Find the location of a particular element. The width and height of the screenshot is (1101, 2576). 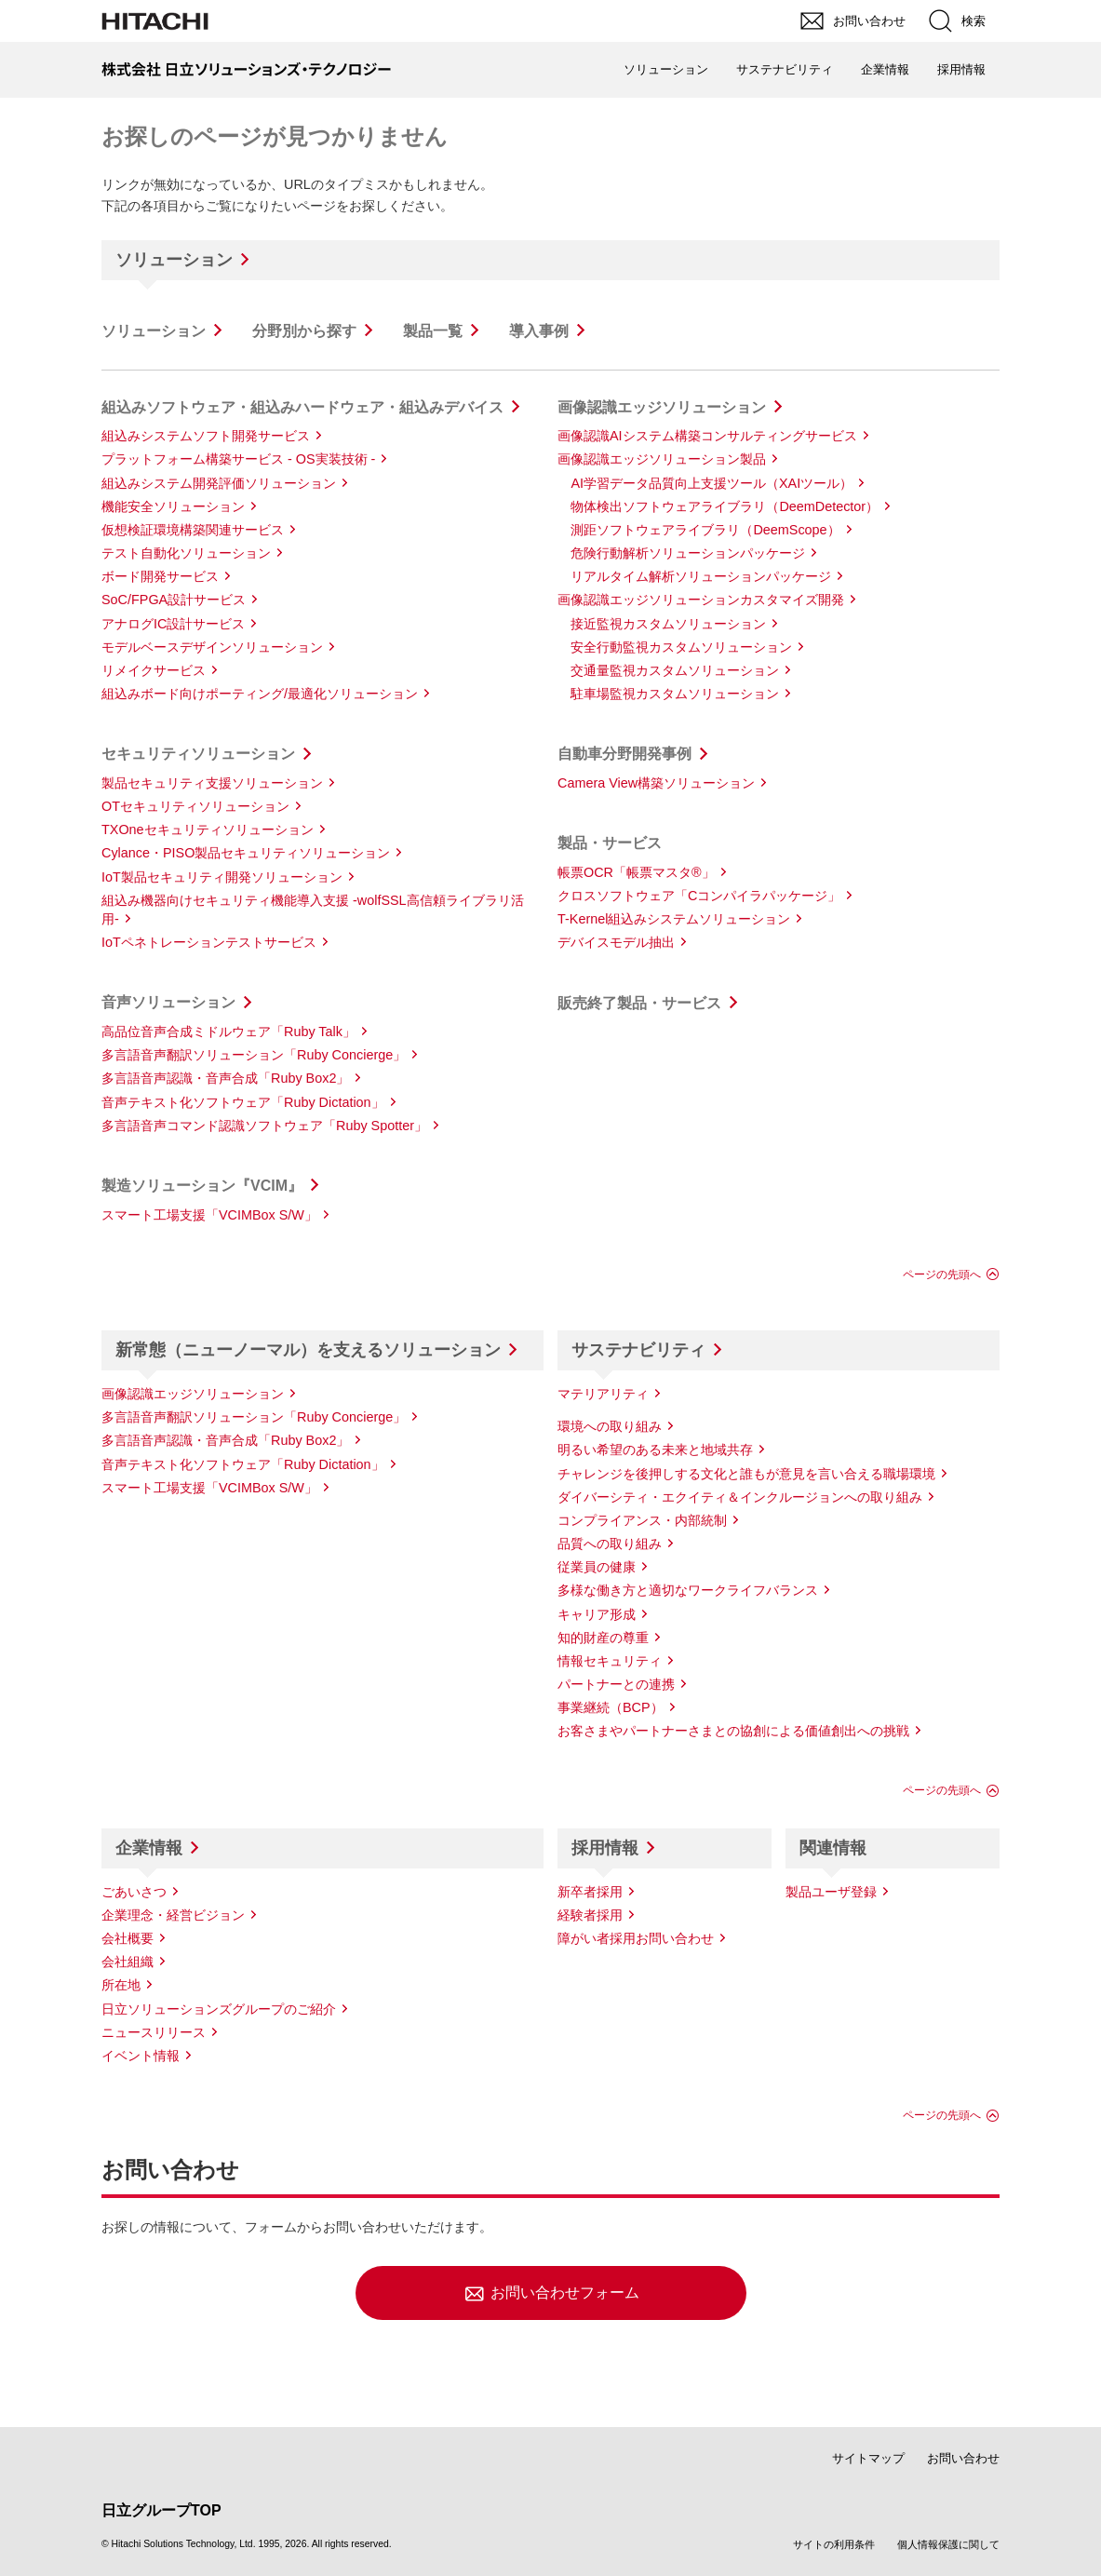

障がい者採用お問い合わせ is located at coordinates (635, 1938).